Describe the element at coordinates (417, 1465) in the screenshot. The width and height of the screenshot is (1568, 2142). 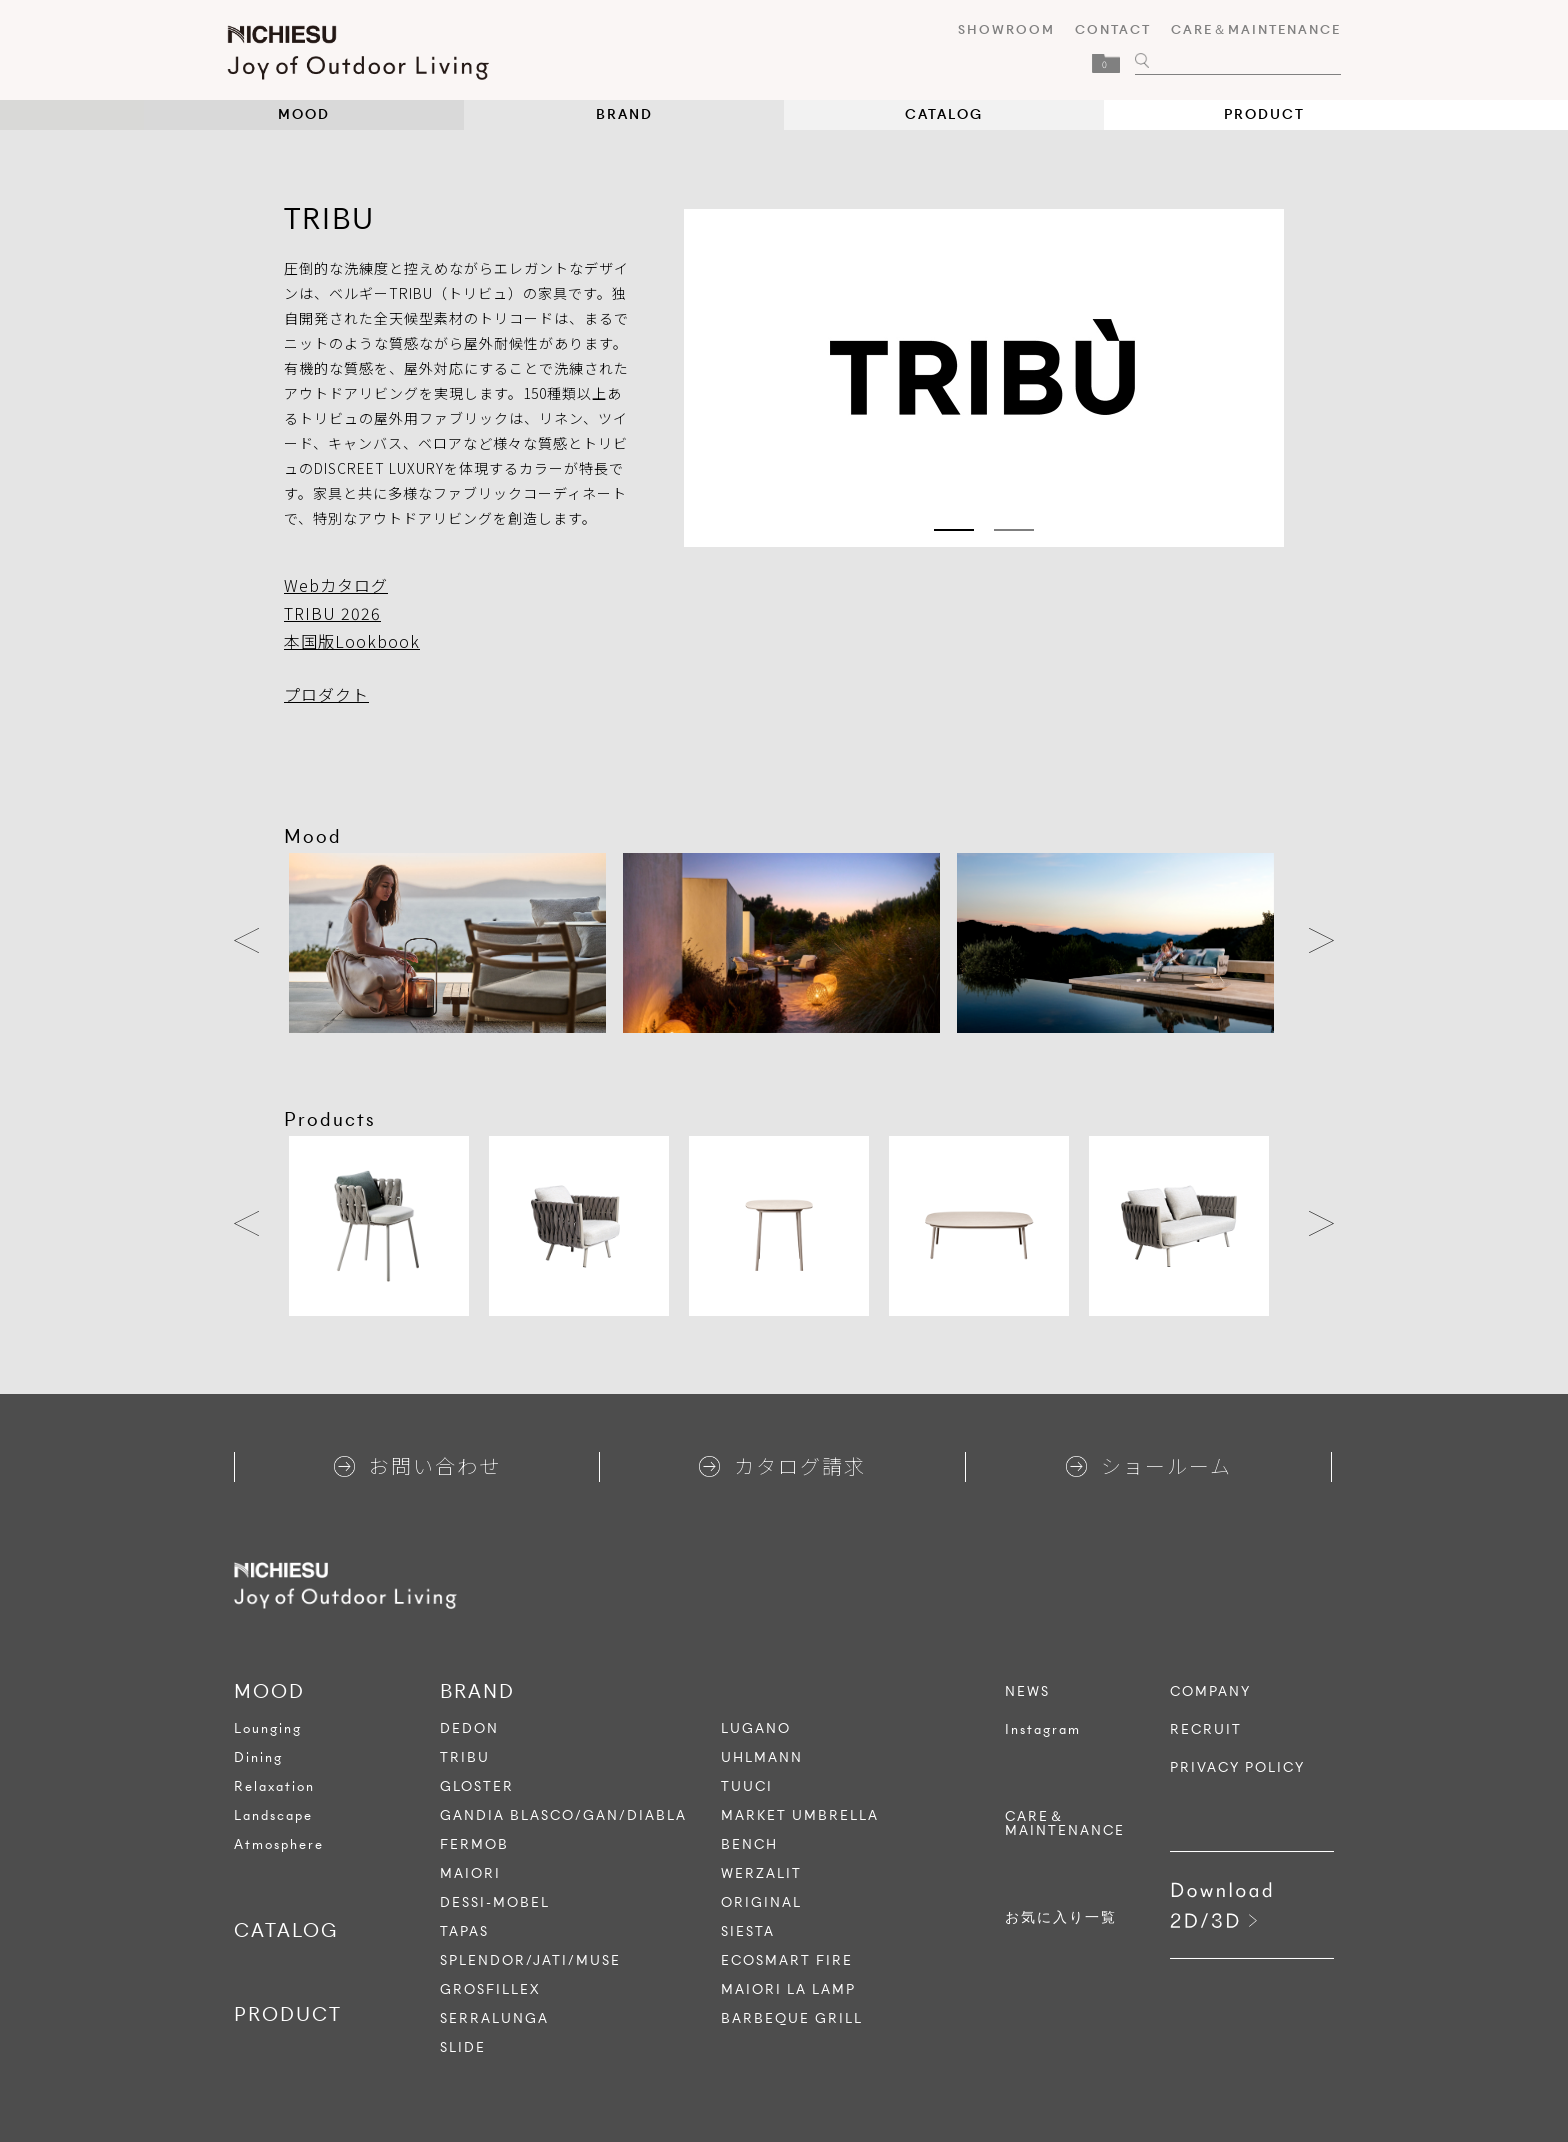
I see `お問い合わせ` at that location.